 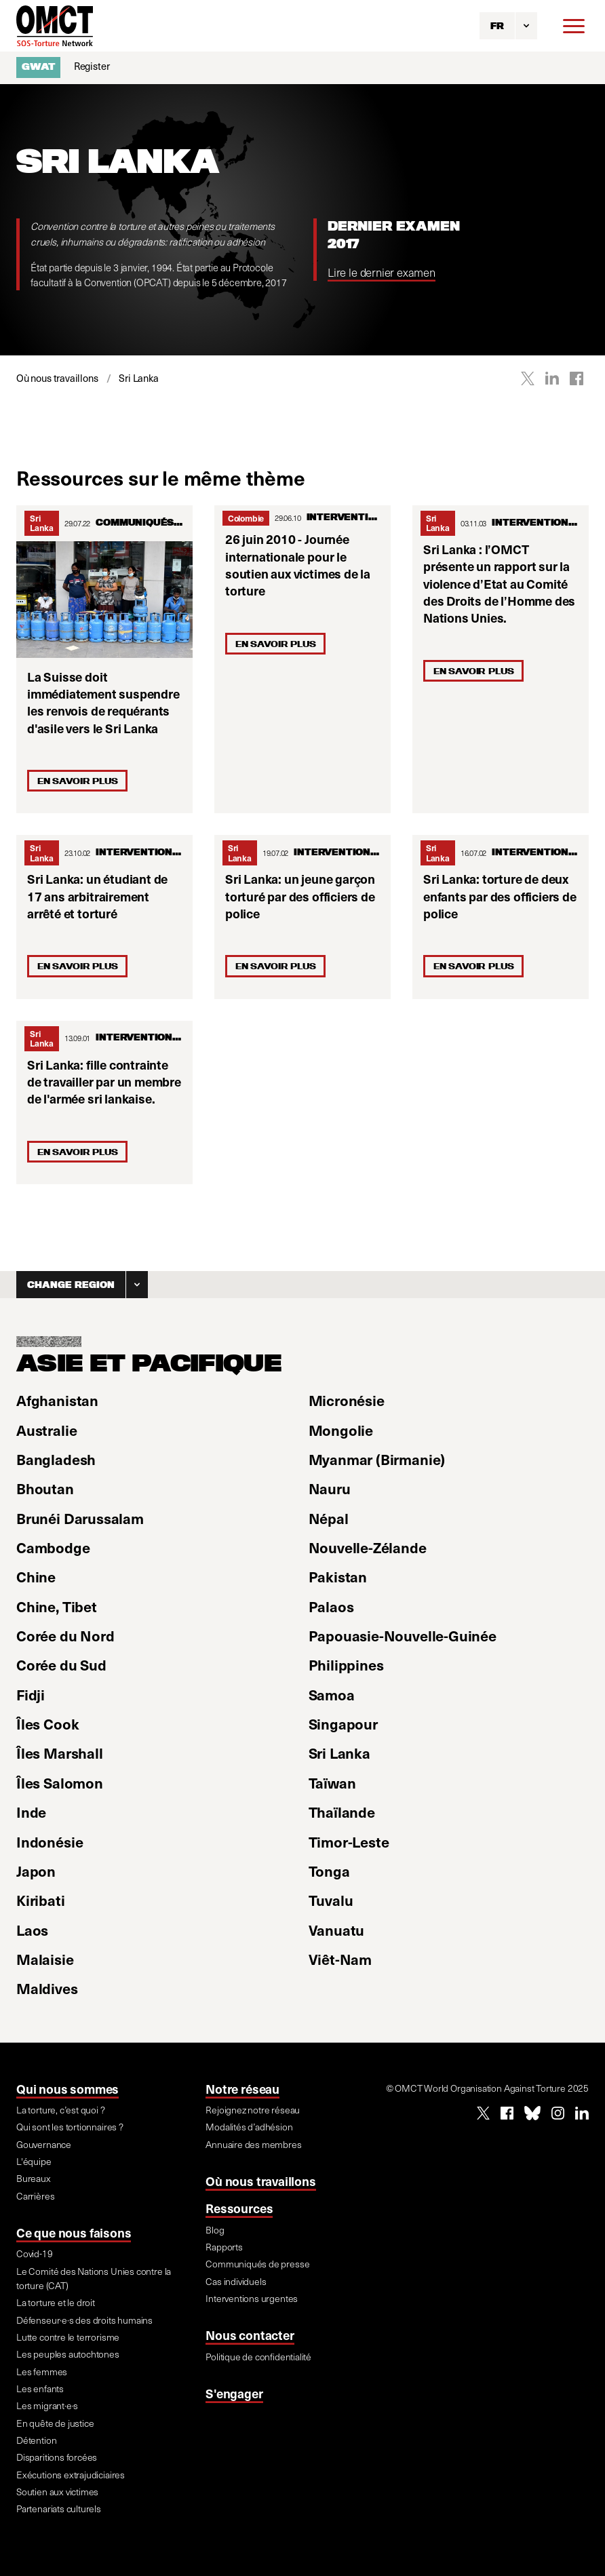 I want to click on Micronésie, so click(x=347, y=1400).